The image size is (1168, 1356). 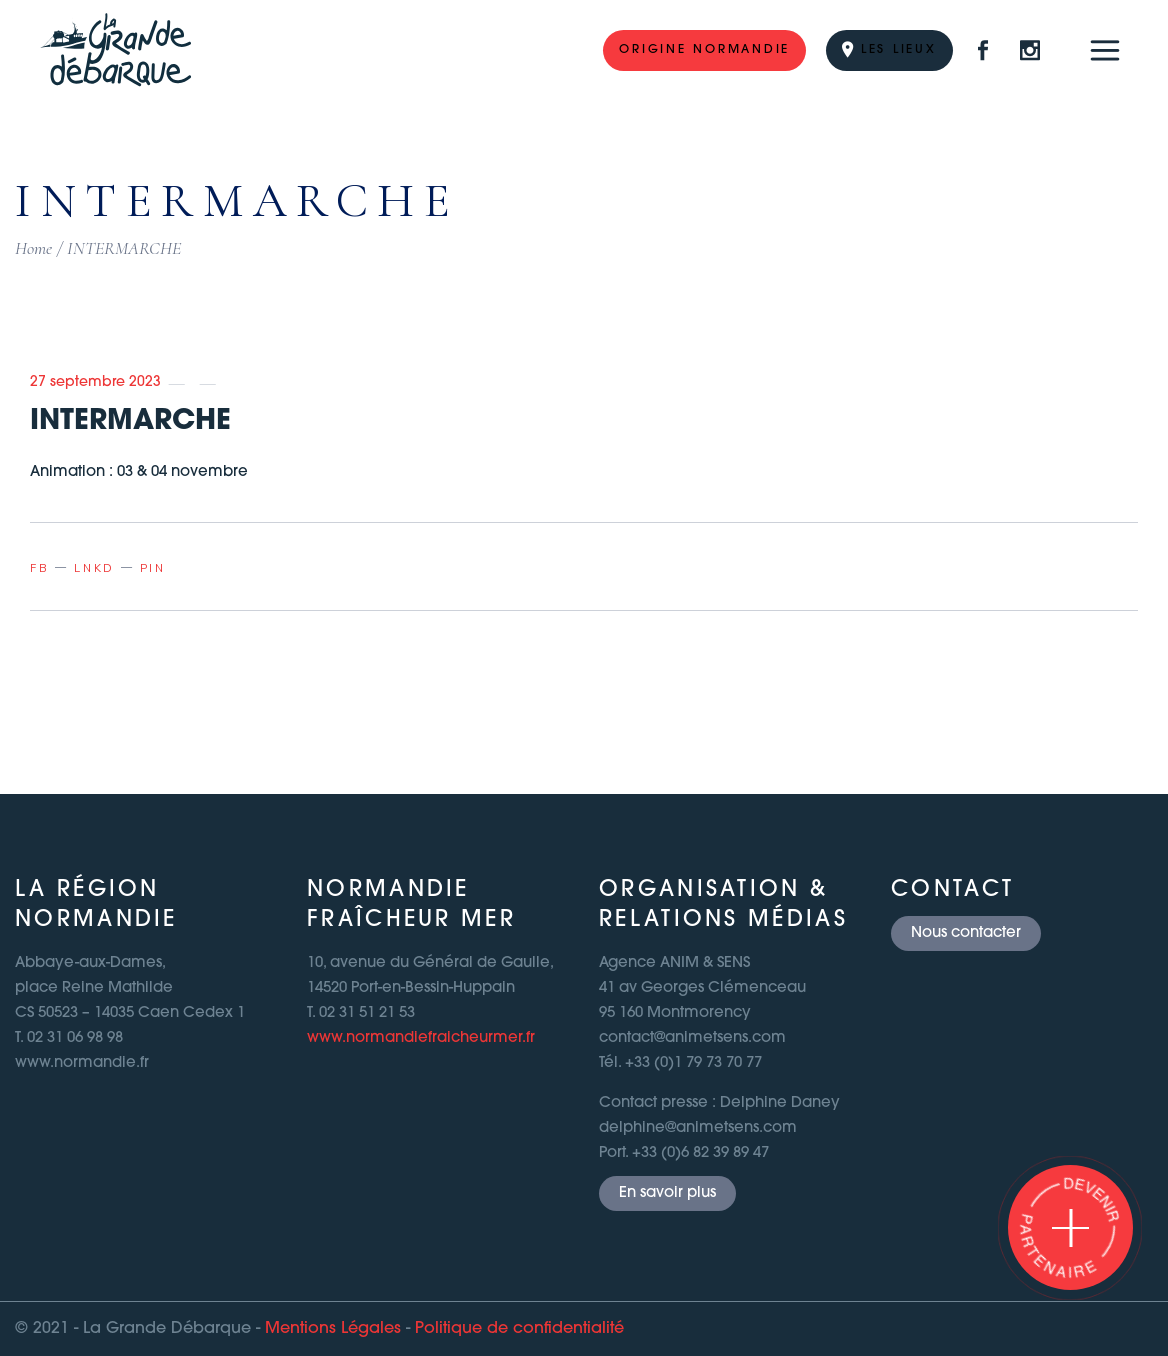 I want to click on En savoir plus, so click(x=667, y=1193).